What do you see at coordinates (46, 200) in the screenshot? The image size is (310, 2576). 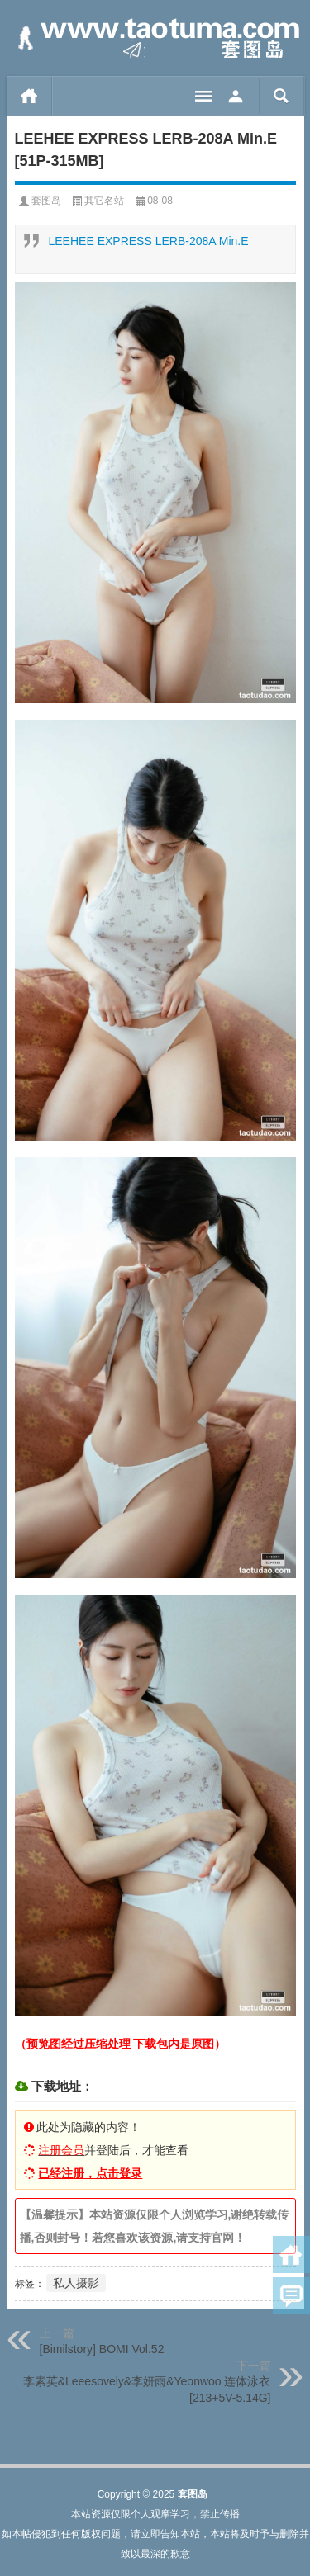 I see `套图岛` at bounding box center [46, 200].